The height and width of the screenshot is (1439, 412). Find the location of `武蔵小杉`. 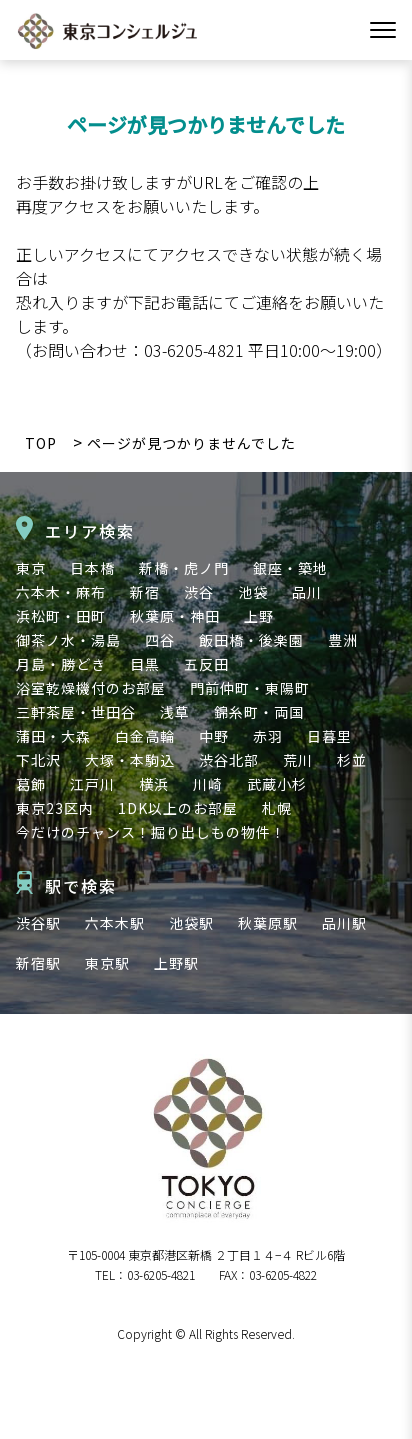

武蔵小杉 is located at coordinates (277, 784).